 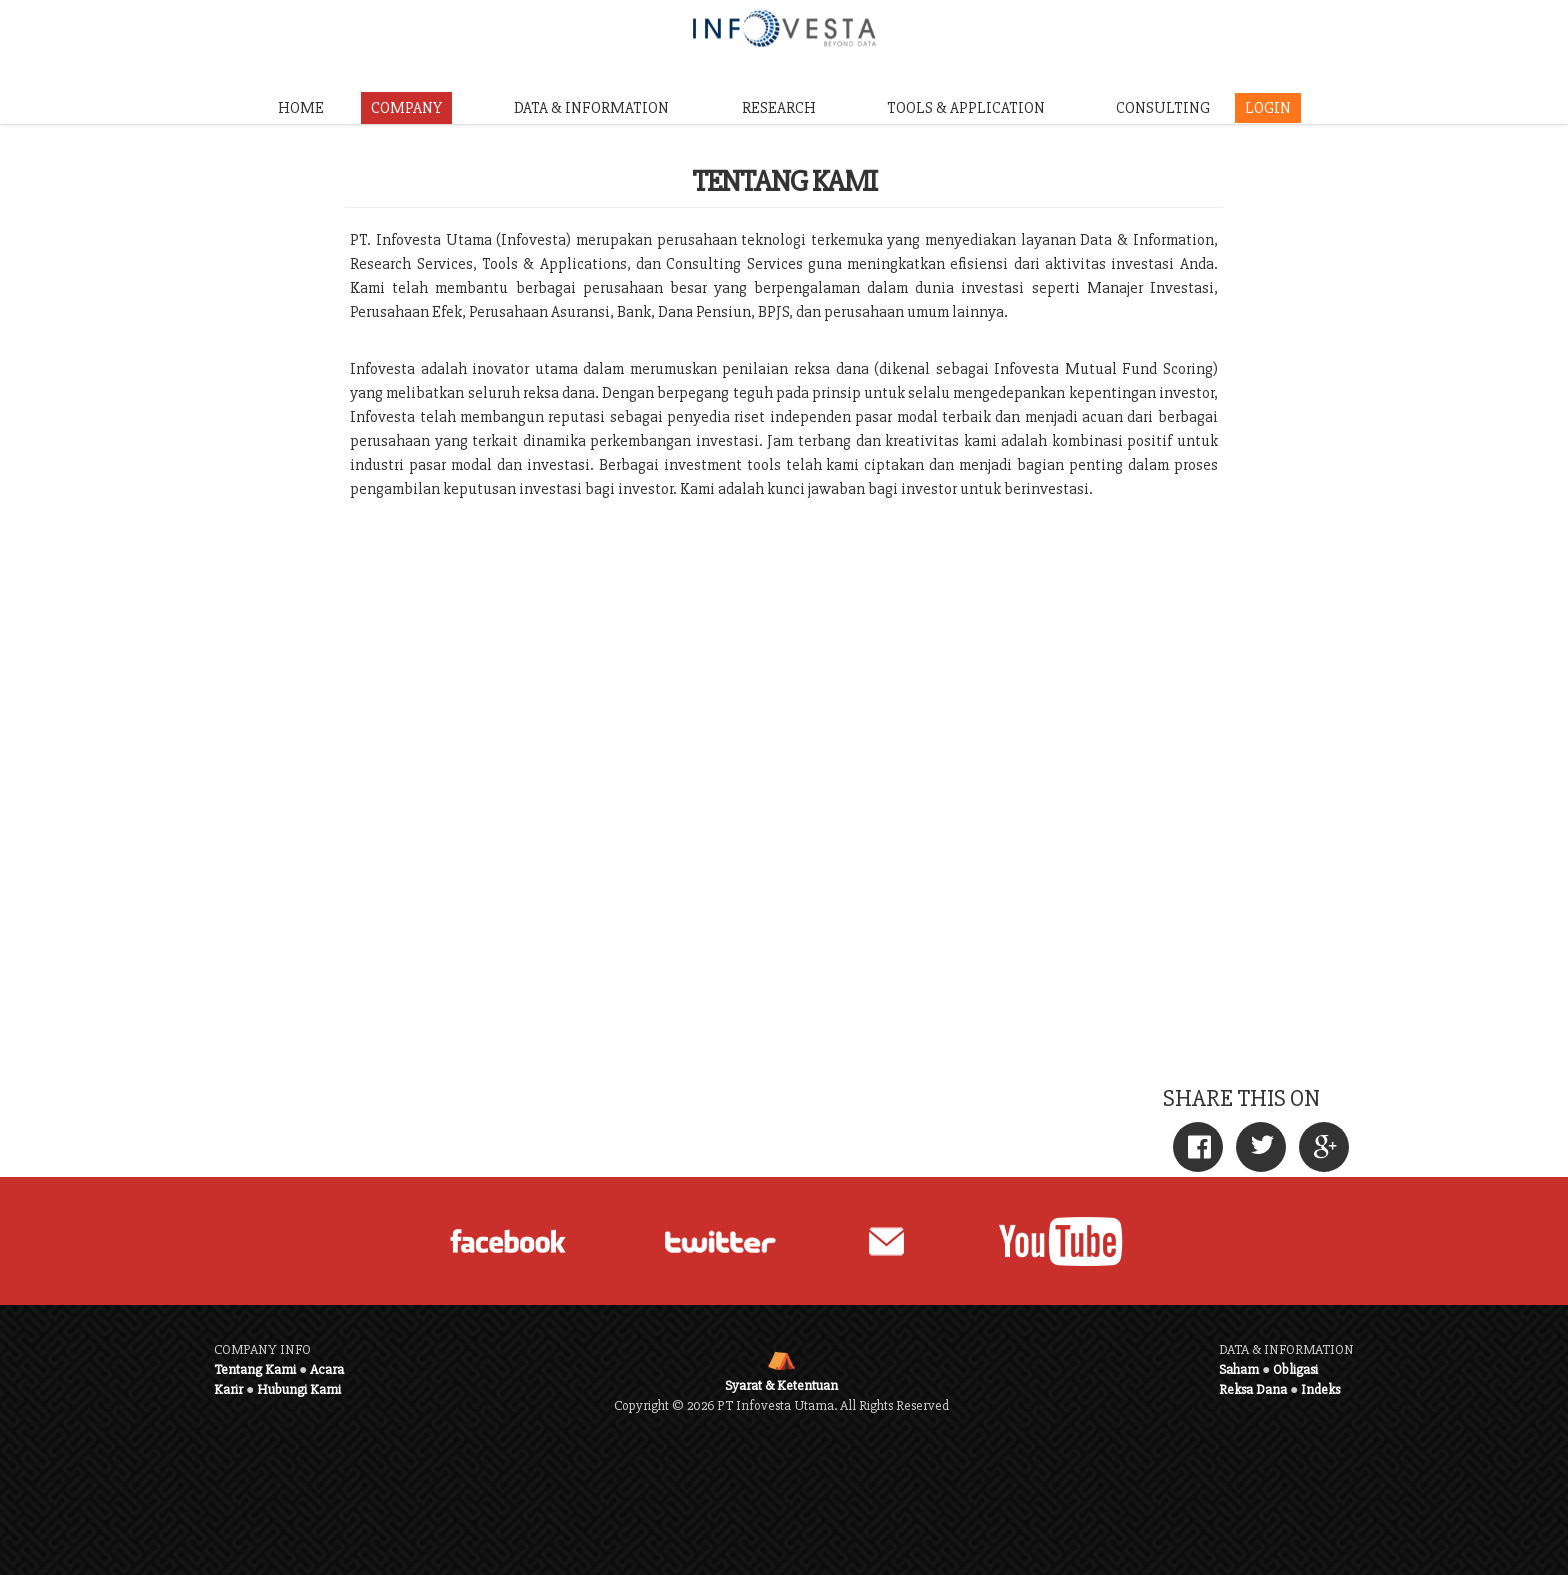 What do you see at coordinates (406, 108) in the screenshot?
I see `COMPANY` at bounding box center [406, 108].